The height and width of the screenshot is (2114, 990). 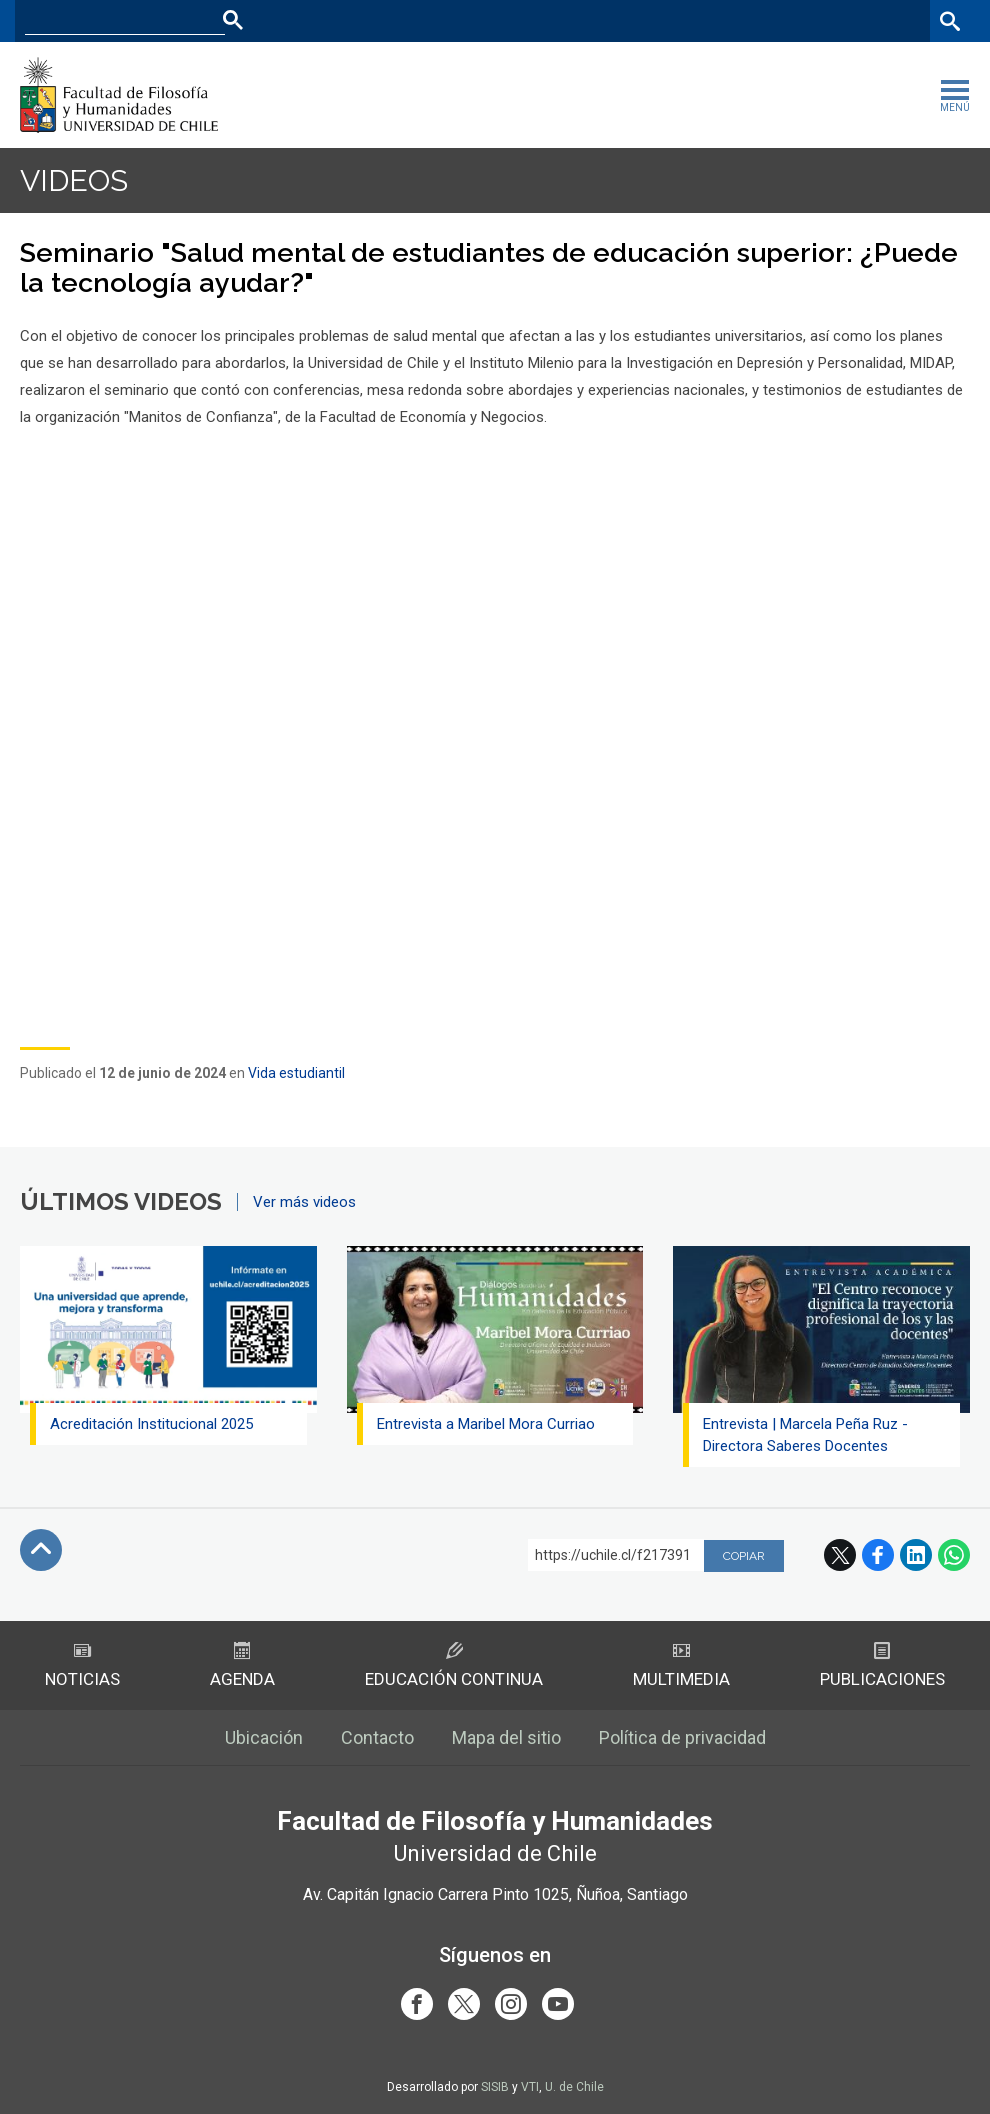 What do you see at coordinates (41, 1550) in the screenshot?
I see `Subir` at bounding box center [41, 1550].